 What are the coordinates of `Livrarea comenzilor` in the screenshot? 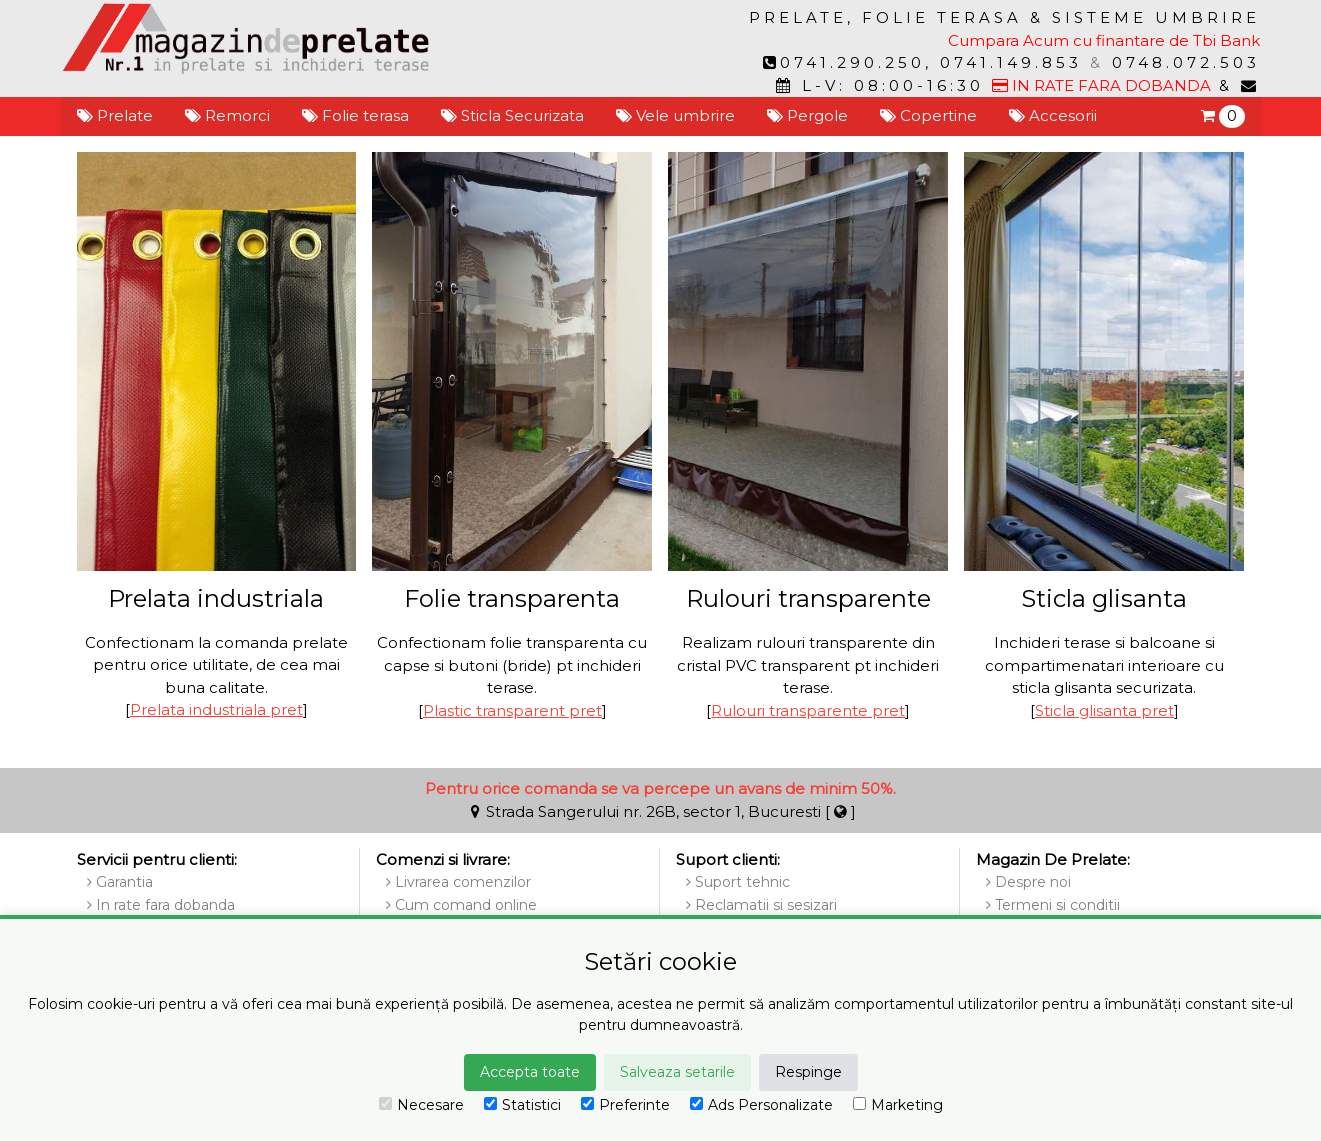 It's located at (458, 882).